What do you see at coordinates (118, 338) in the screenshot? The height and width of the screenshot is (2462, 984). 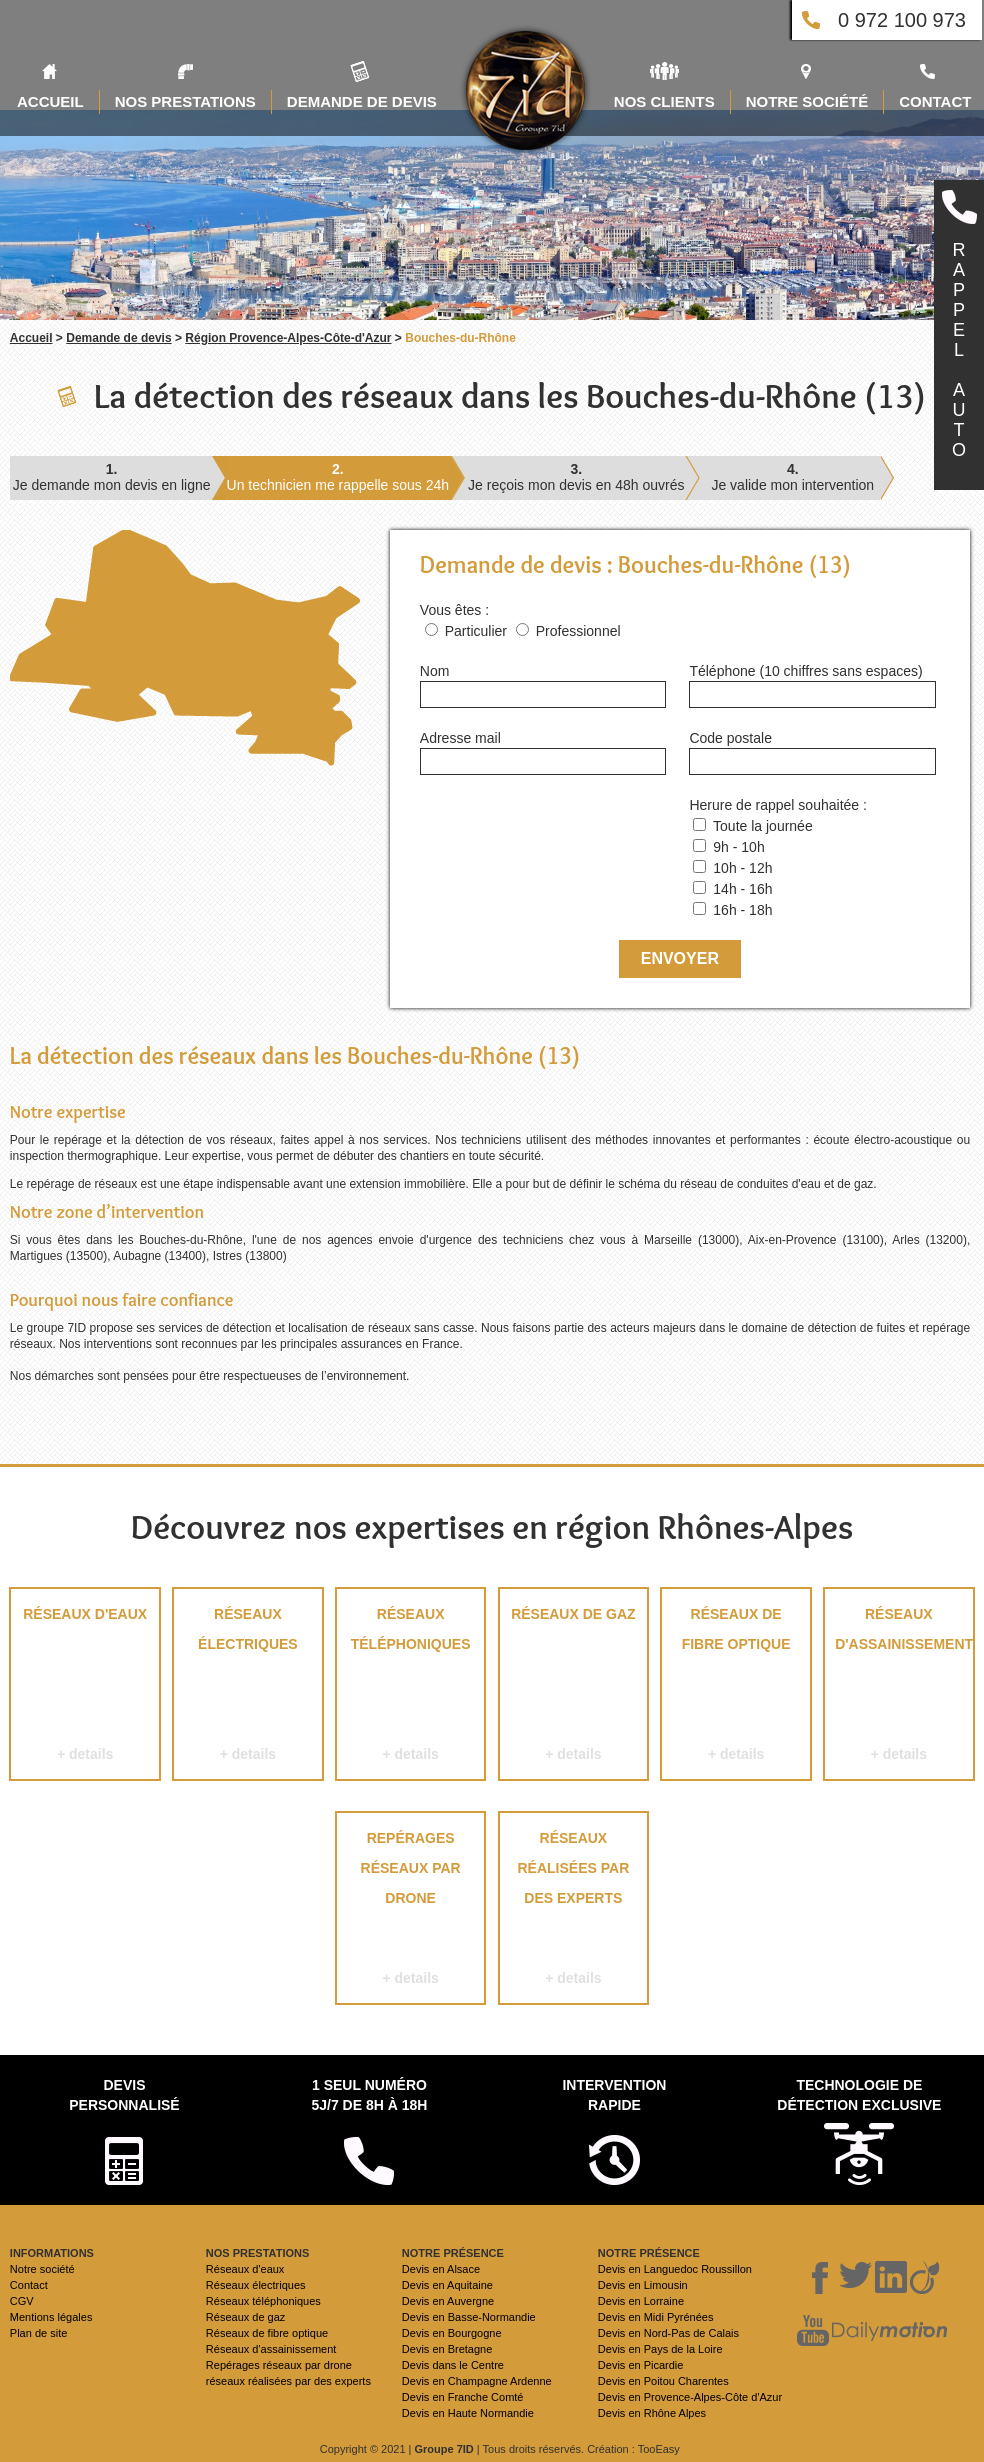 I see `Demande de devis` at bounding box center [118, 338].